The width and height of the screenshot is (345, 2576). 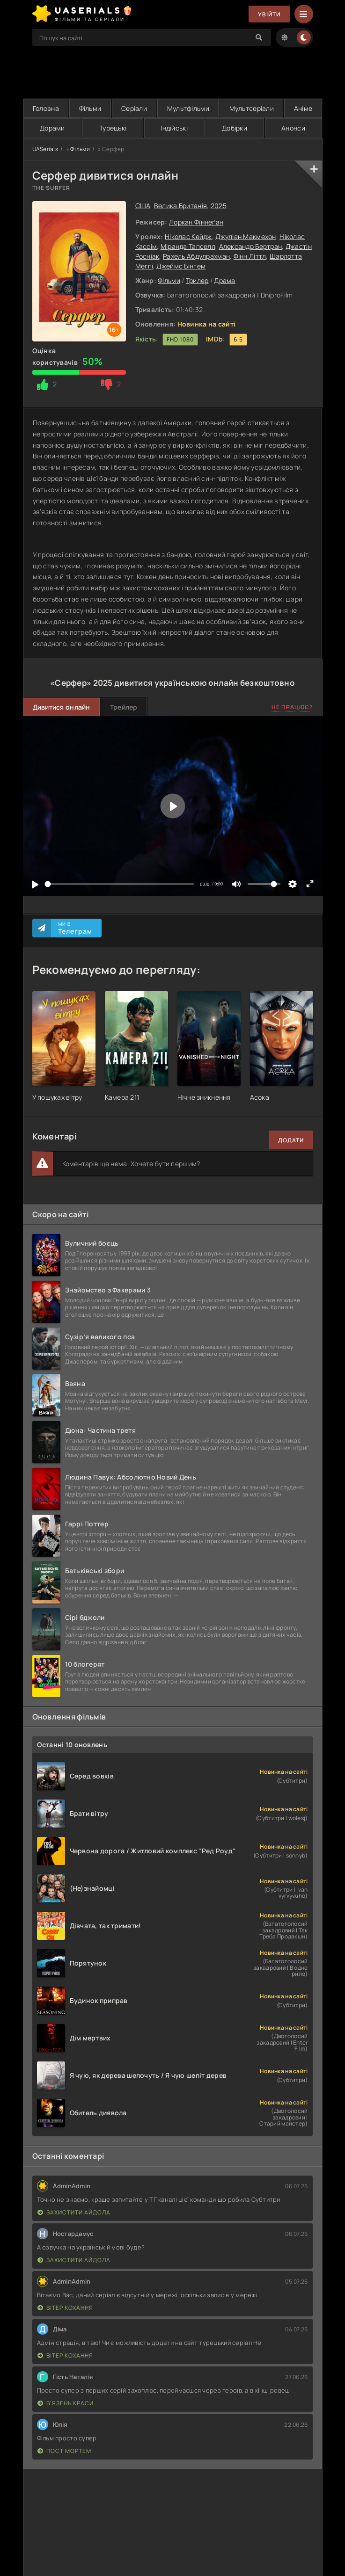 I want to click on США, so click(x=143, y=205).